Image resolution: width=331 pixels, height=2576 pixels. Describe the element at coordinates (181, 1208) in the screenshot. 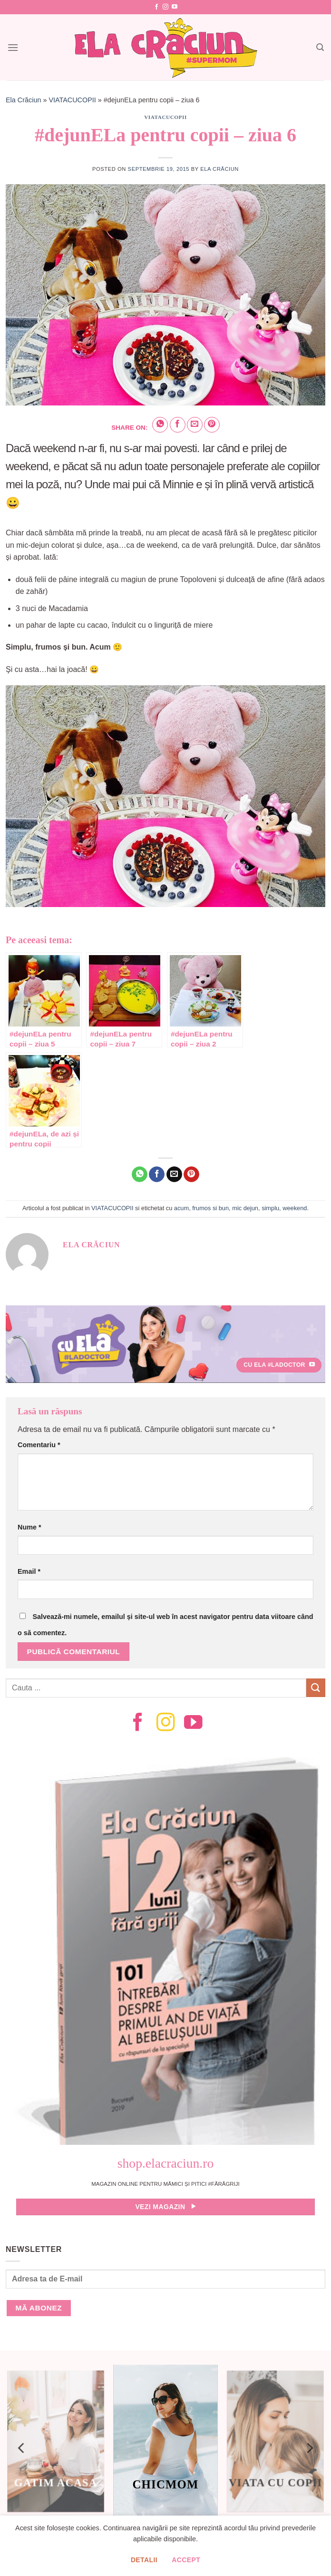

I see `acum` at that location.